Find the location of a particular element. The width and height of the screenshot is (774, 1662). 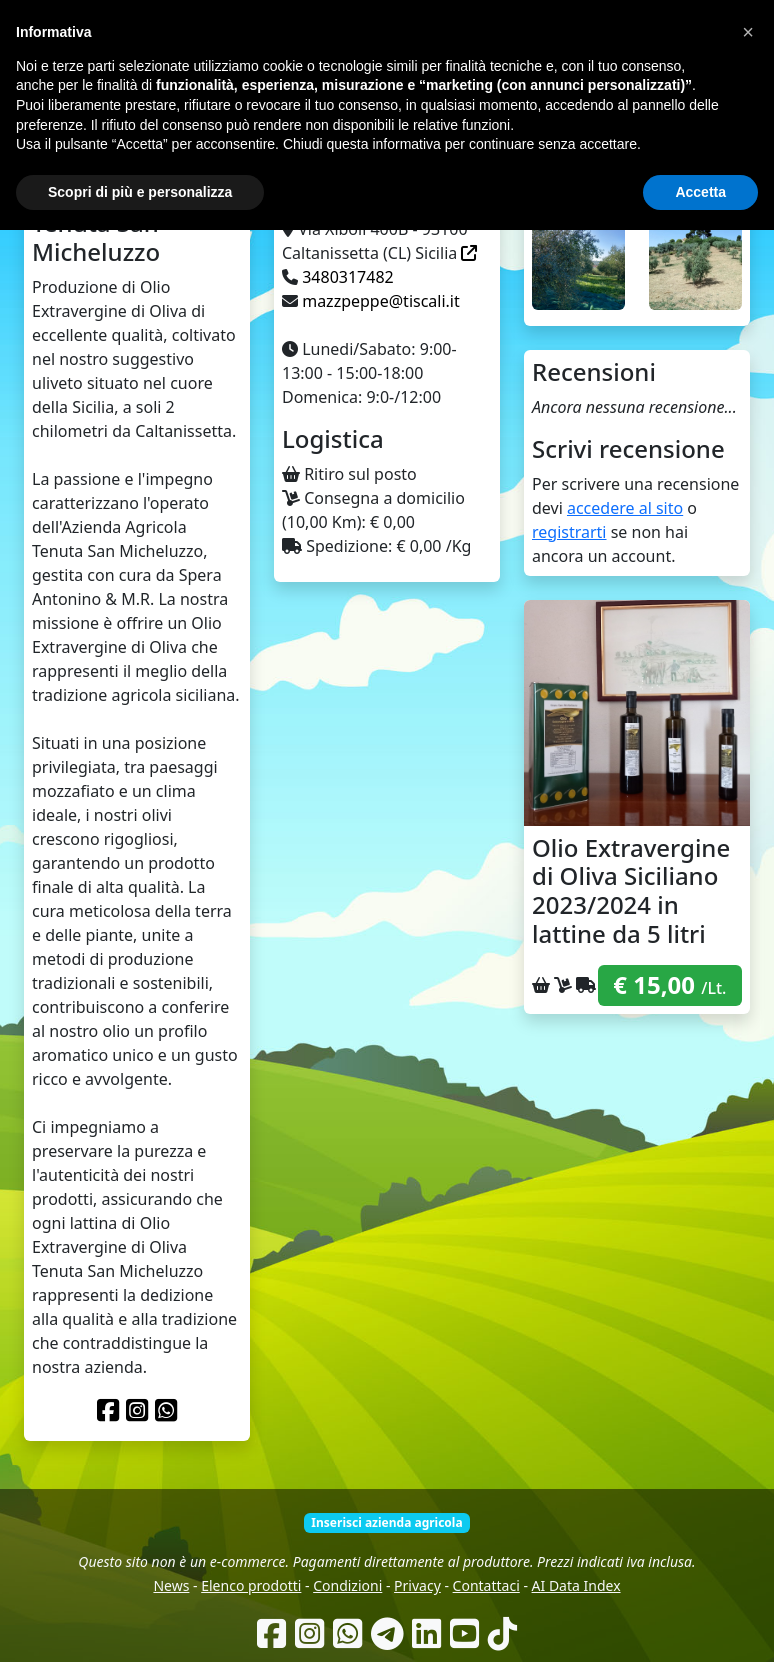

Scopri di più e personalizza [button] is located at coordinates (140, 1623).